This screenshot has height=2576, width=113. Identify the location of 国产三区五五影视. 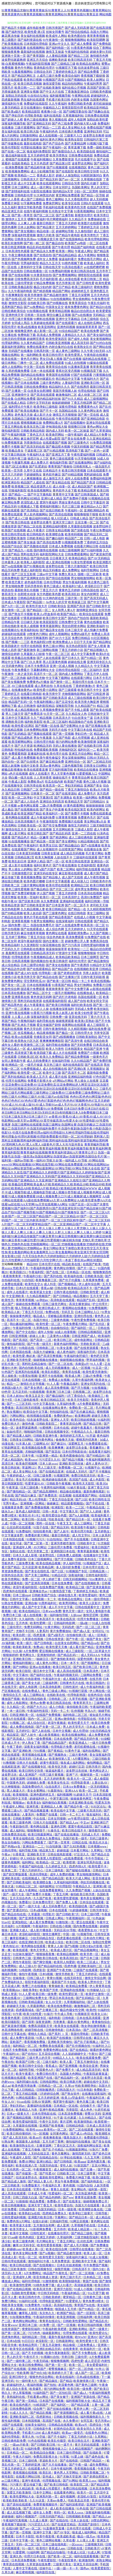
(23, 574).